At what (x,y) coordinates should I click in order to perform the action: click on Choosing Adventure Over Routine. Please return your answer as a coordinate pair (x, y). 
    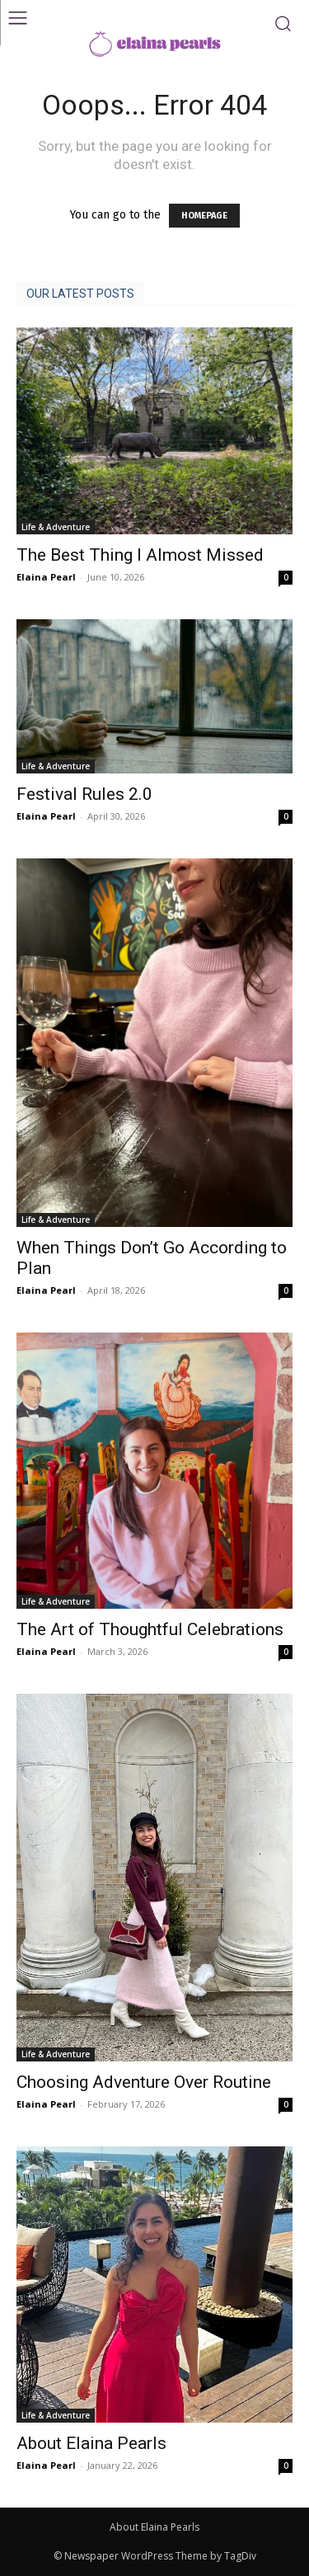
    Looking at the image, I should click on (143, 2082).